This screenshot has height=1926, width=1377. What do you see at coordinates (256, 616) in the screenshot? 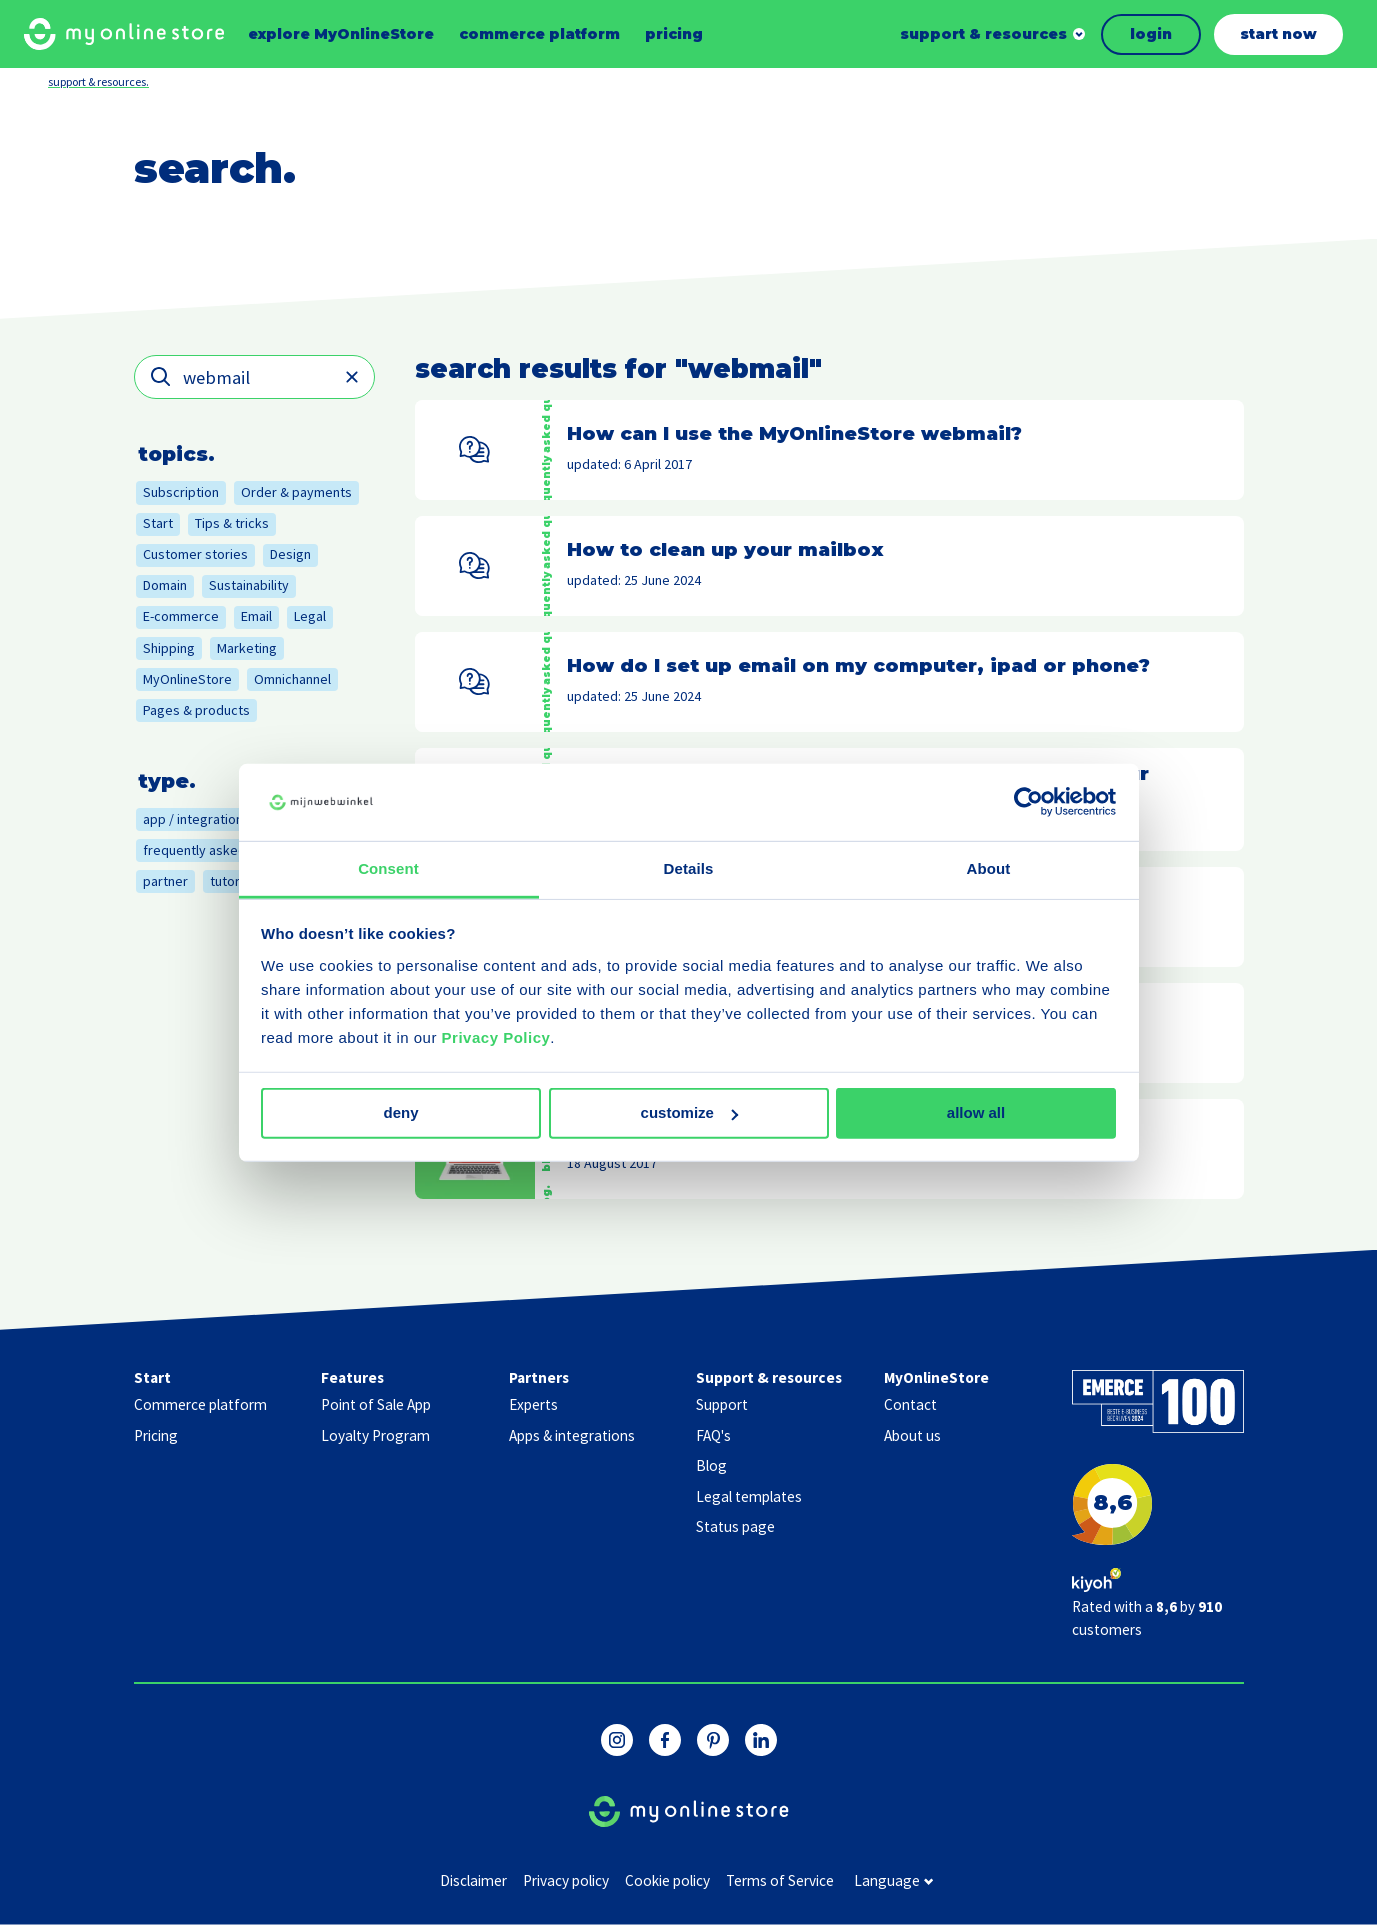
I see `Email` at bounding box center [256, 616].